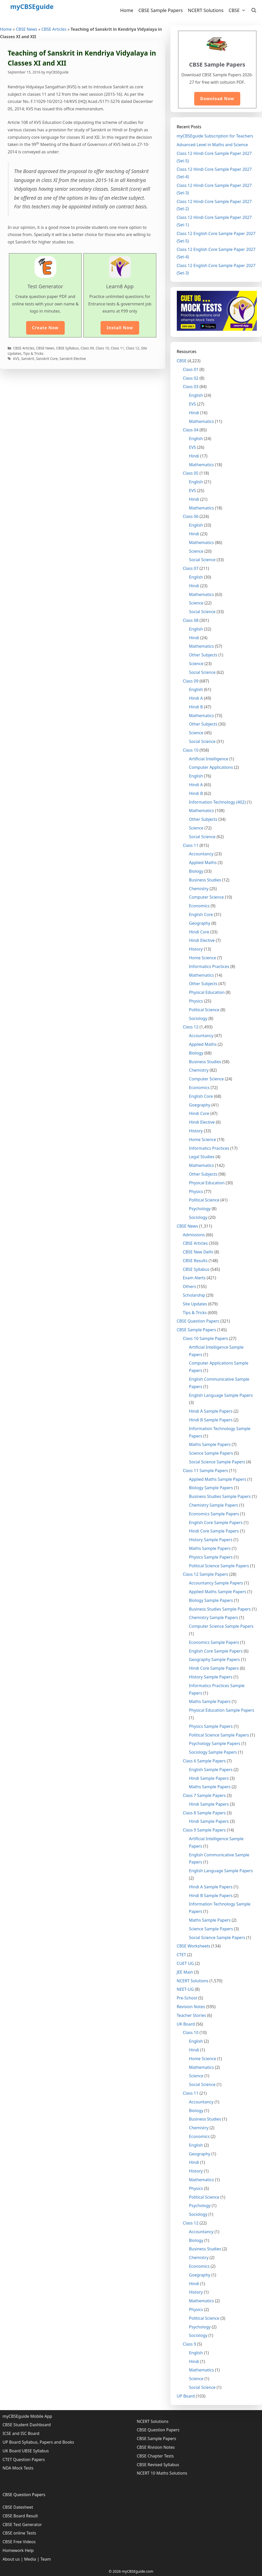 Image resolution: width=262 pixels, height=2576 pixels. Describe the element at coordinates (211, 1539) in the screenshot. I see `History Sample Papers` at that location.